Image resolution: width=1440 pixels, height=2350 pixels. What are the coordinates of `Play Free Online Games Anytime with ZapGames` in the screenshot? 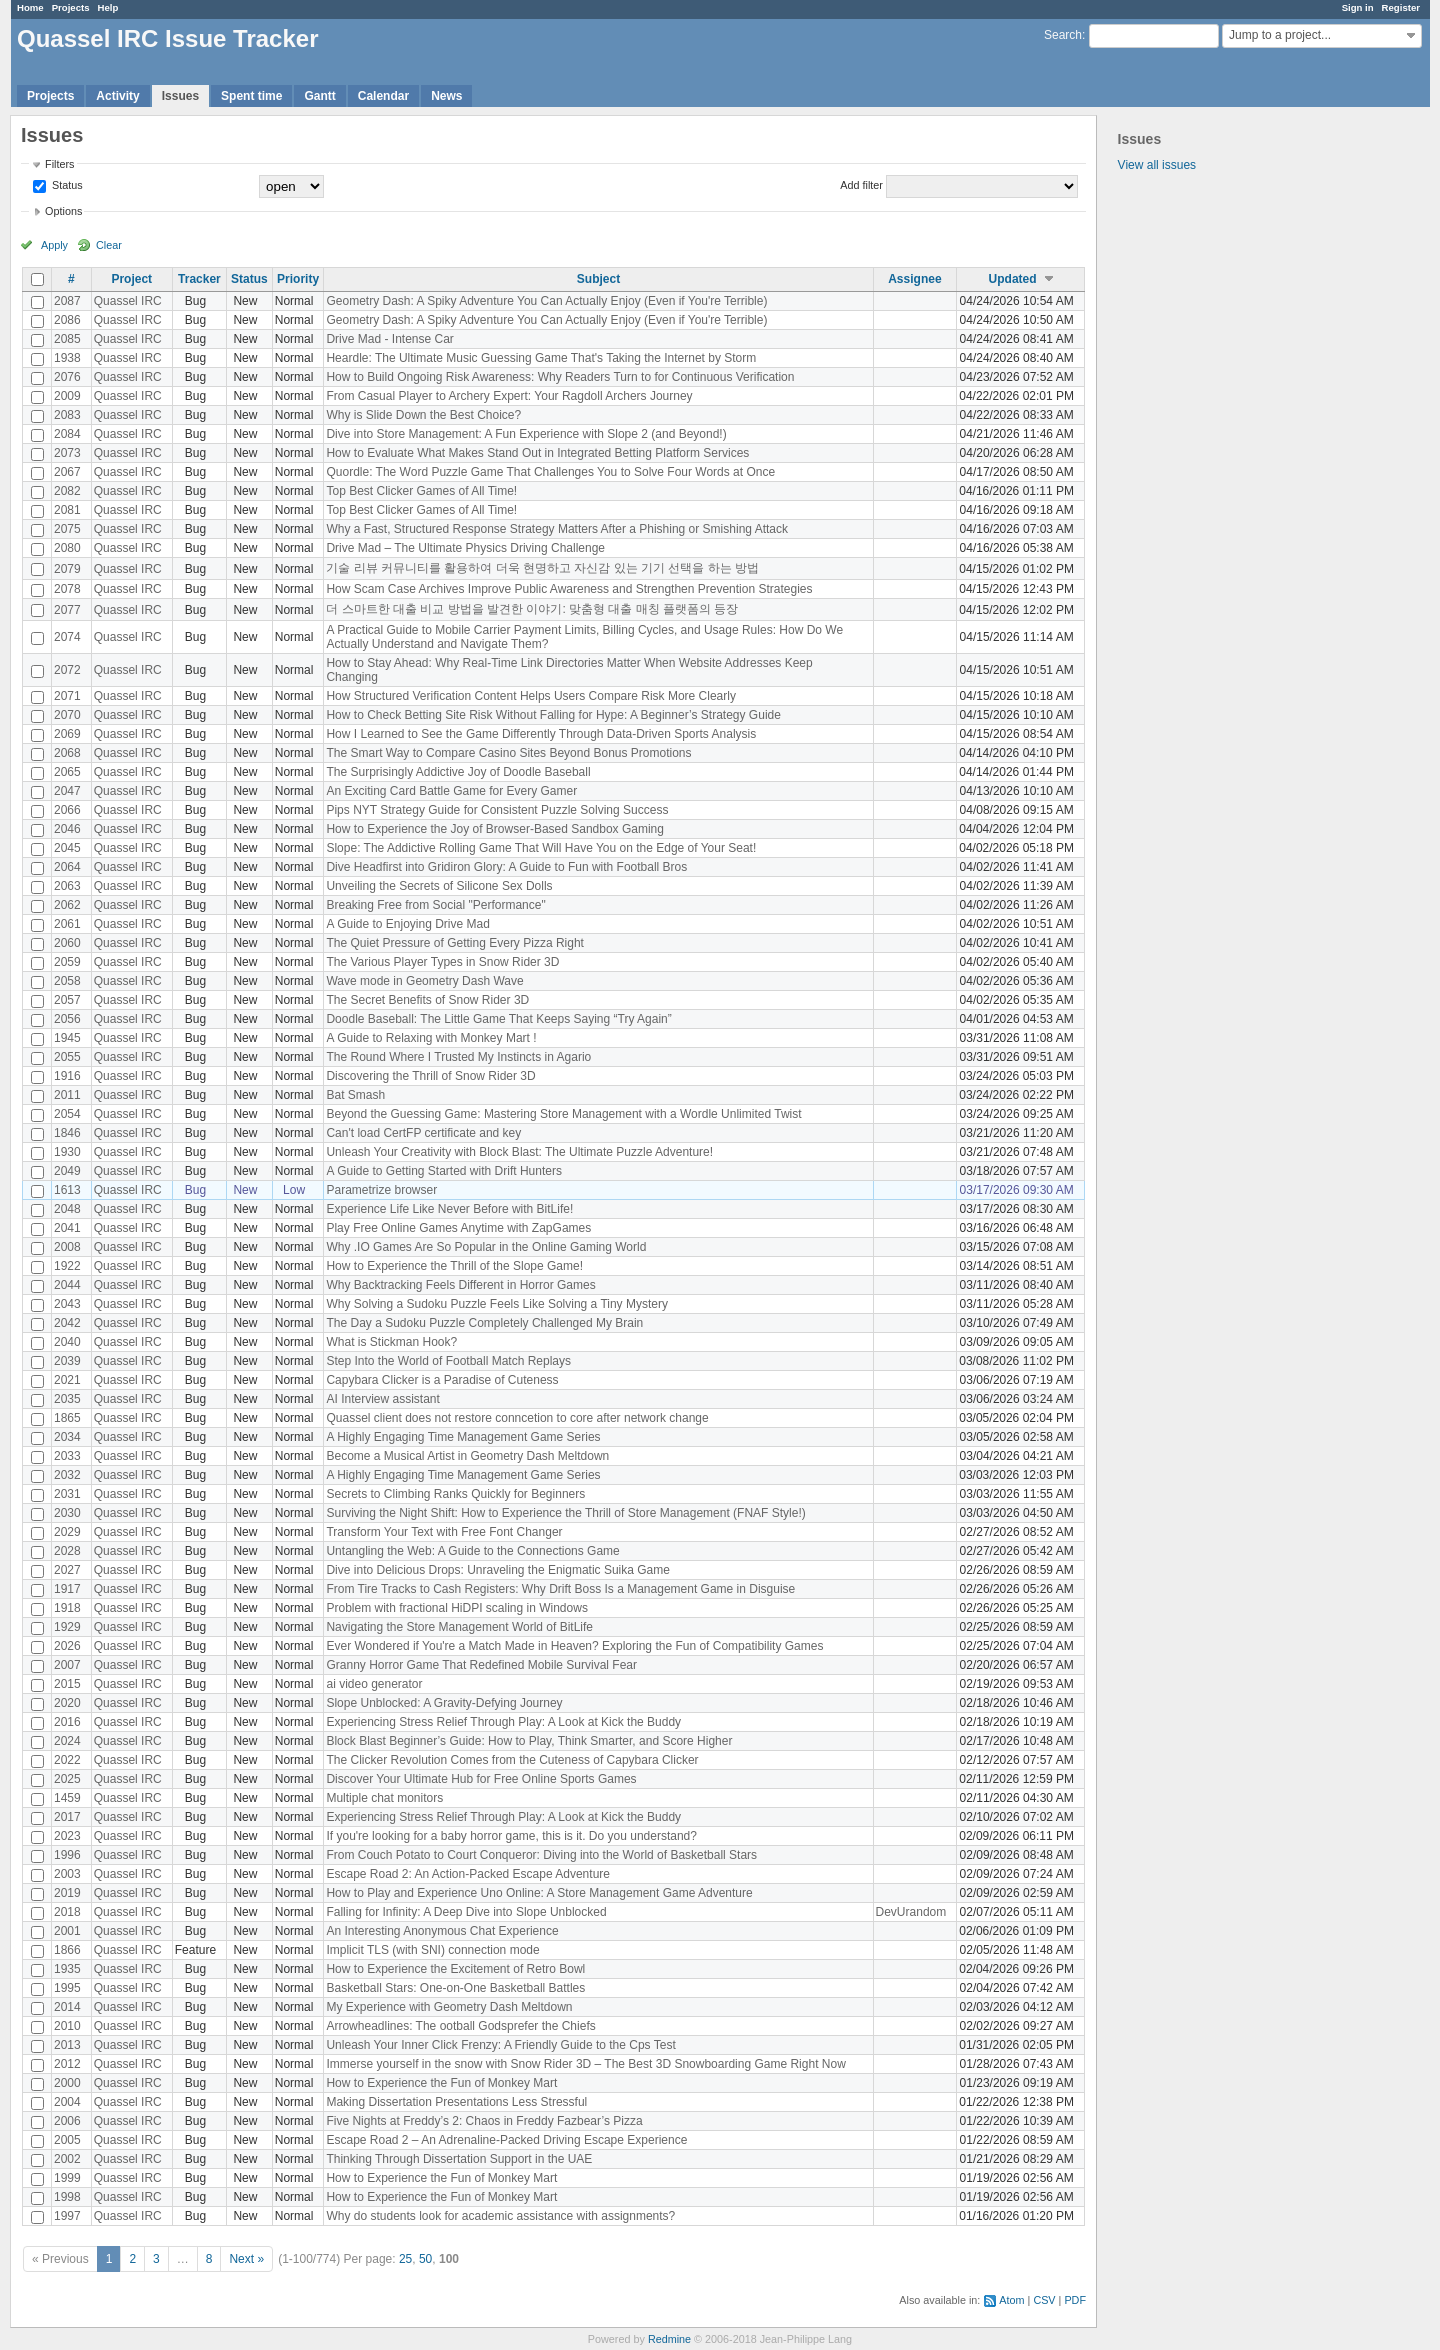 It's located at (458, 1228).